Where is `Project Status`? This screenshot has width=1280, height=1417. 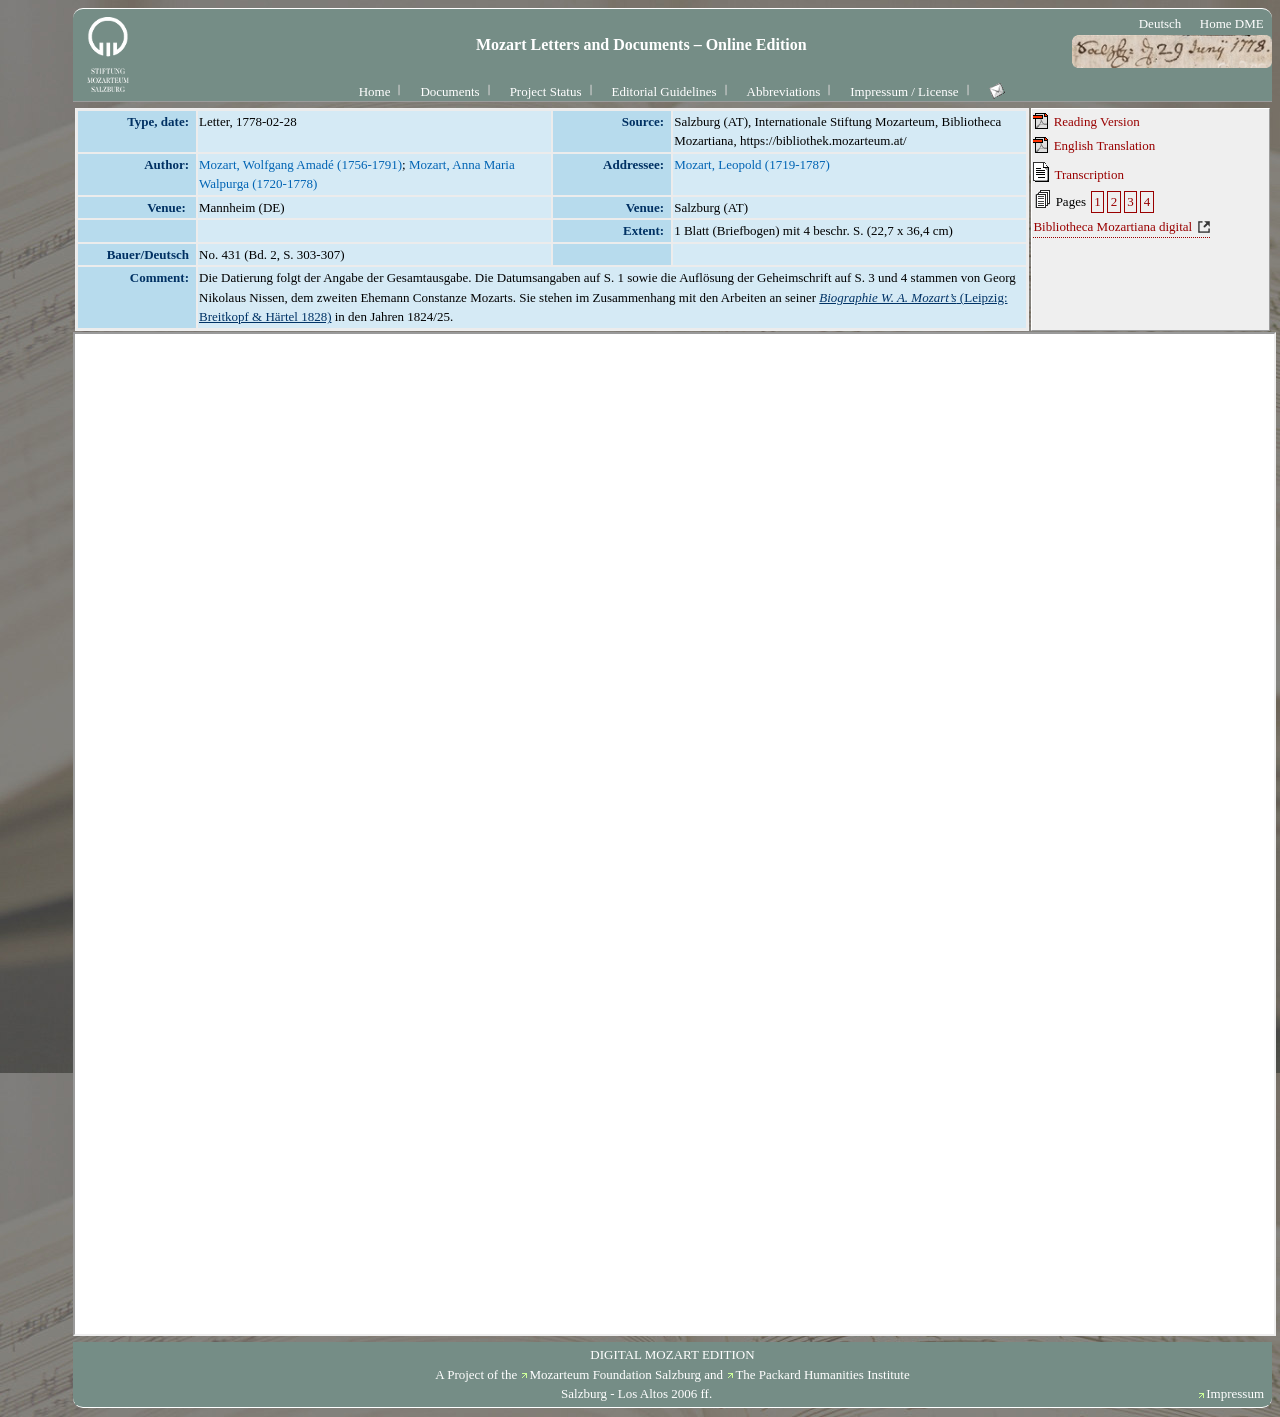 Project Status is located at coordinates (546, 91).